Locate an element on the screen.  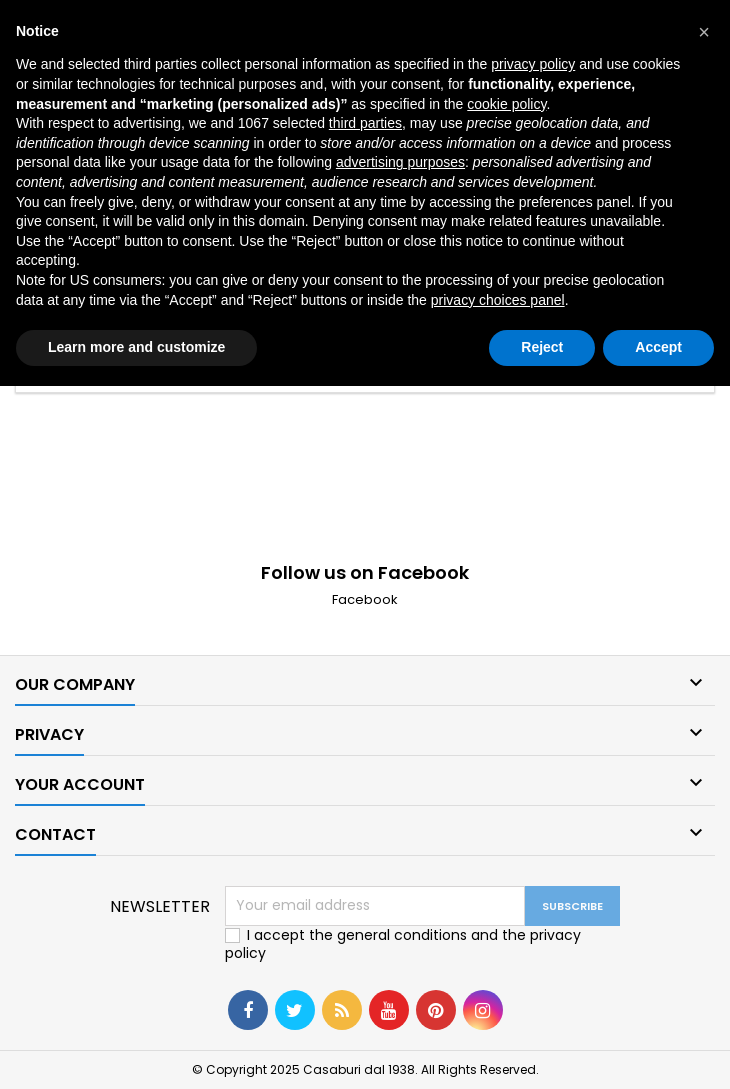
privacy policy [button] is located at coordinates (533, 64).